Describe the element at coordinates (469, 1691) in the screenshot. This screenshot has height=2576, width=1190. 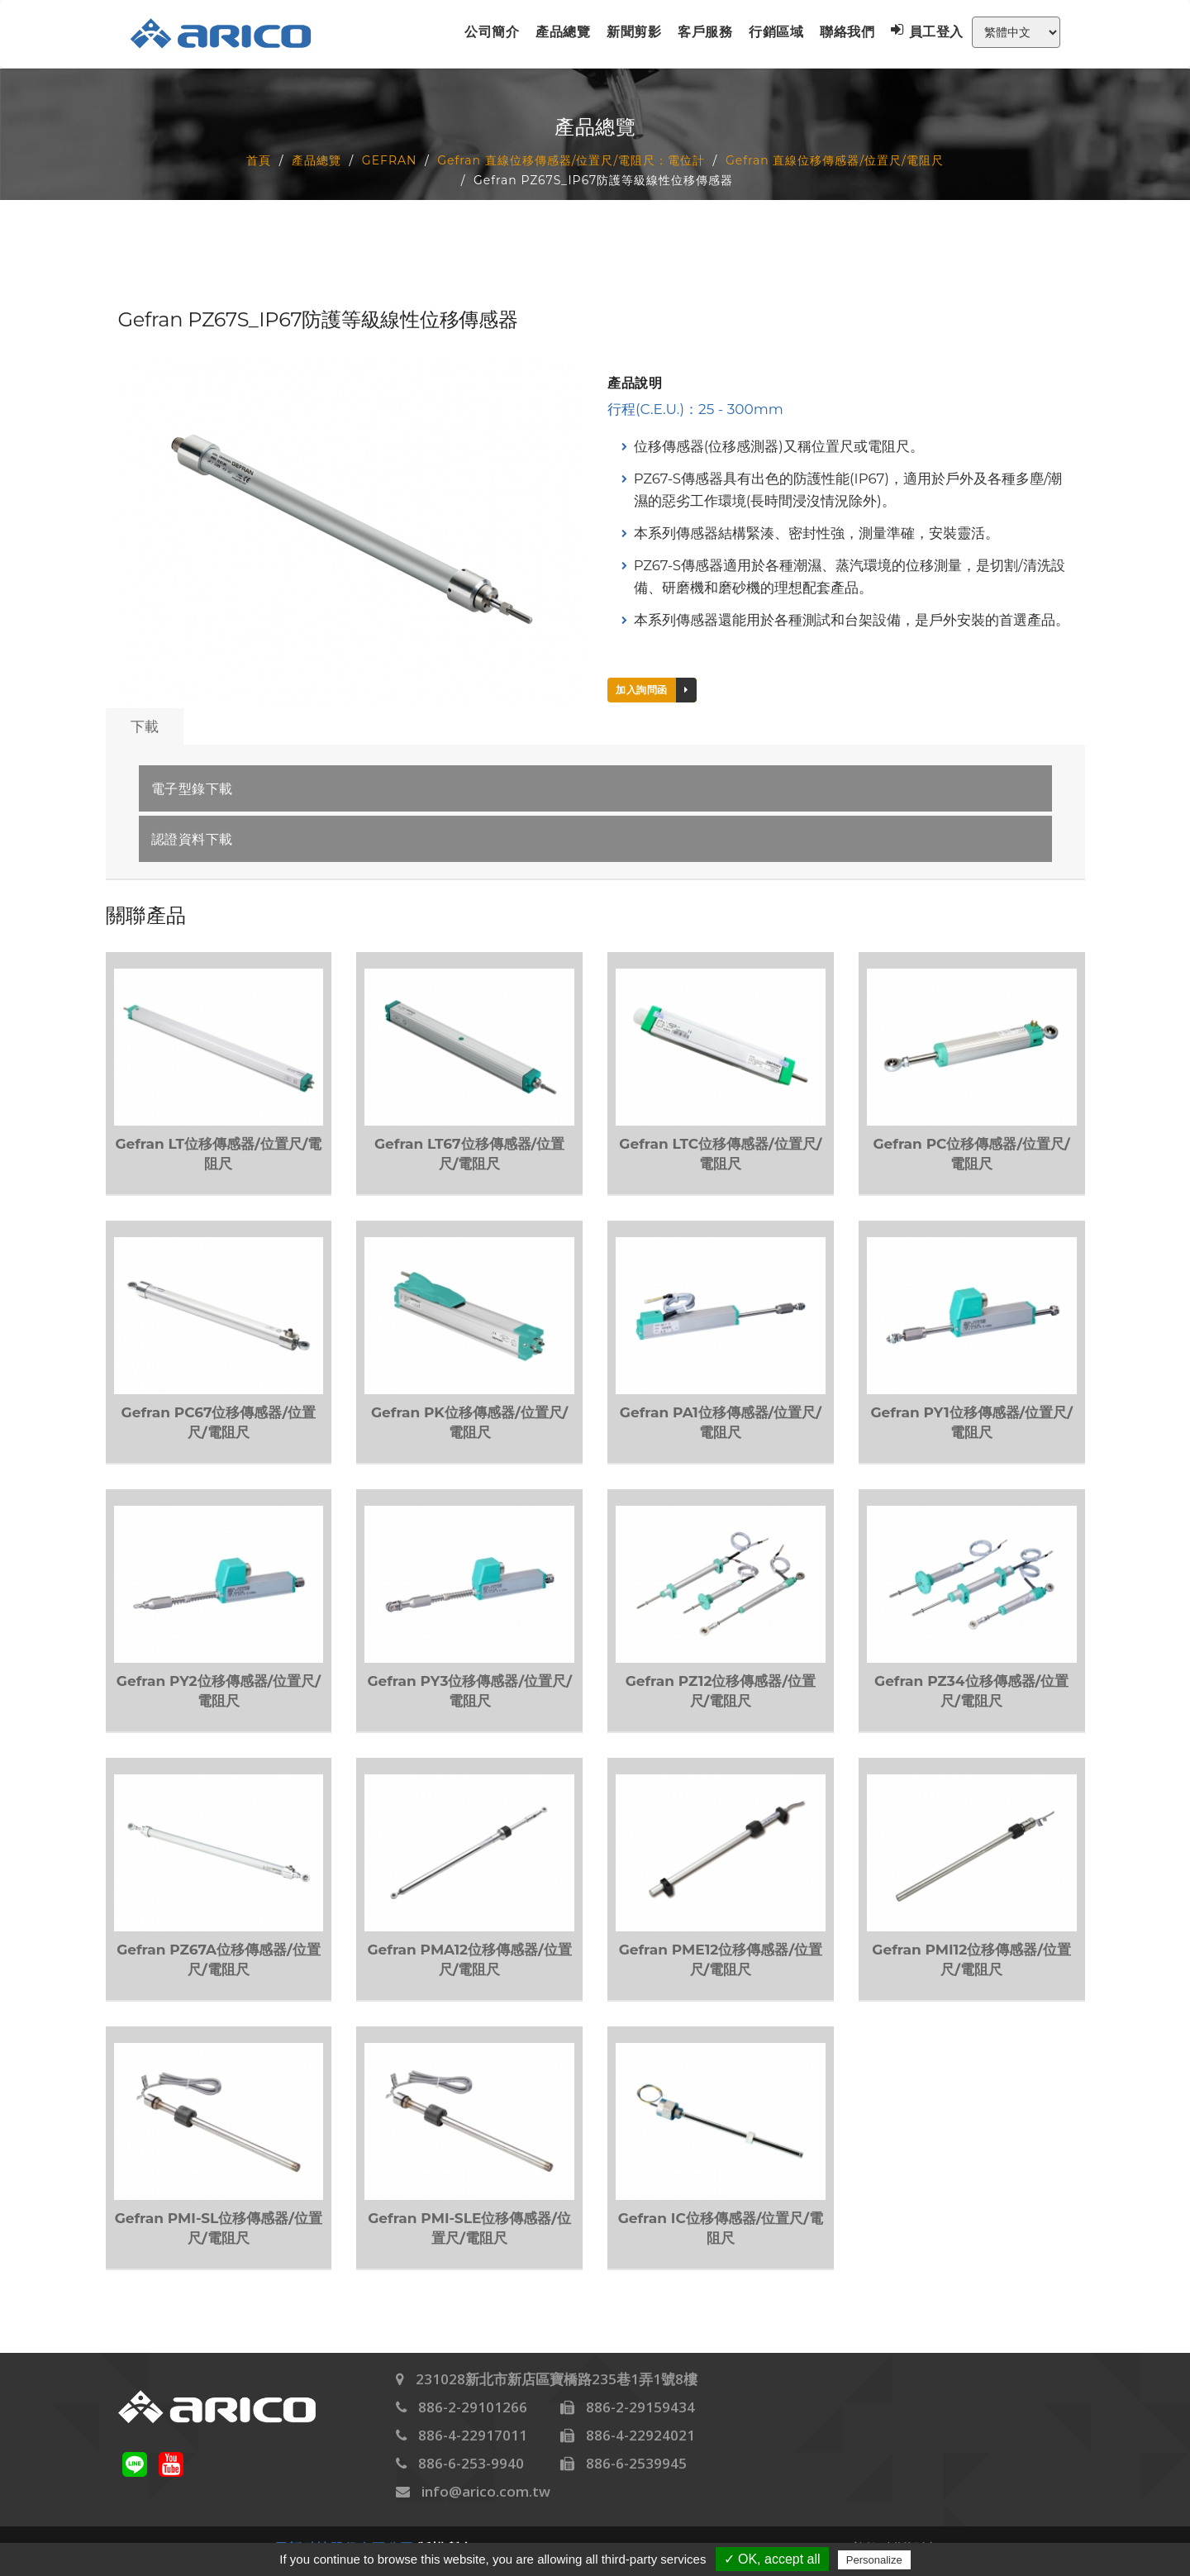
I see `Gefran PY3位移傳感器/位置尺/電阻尺` at that location.